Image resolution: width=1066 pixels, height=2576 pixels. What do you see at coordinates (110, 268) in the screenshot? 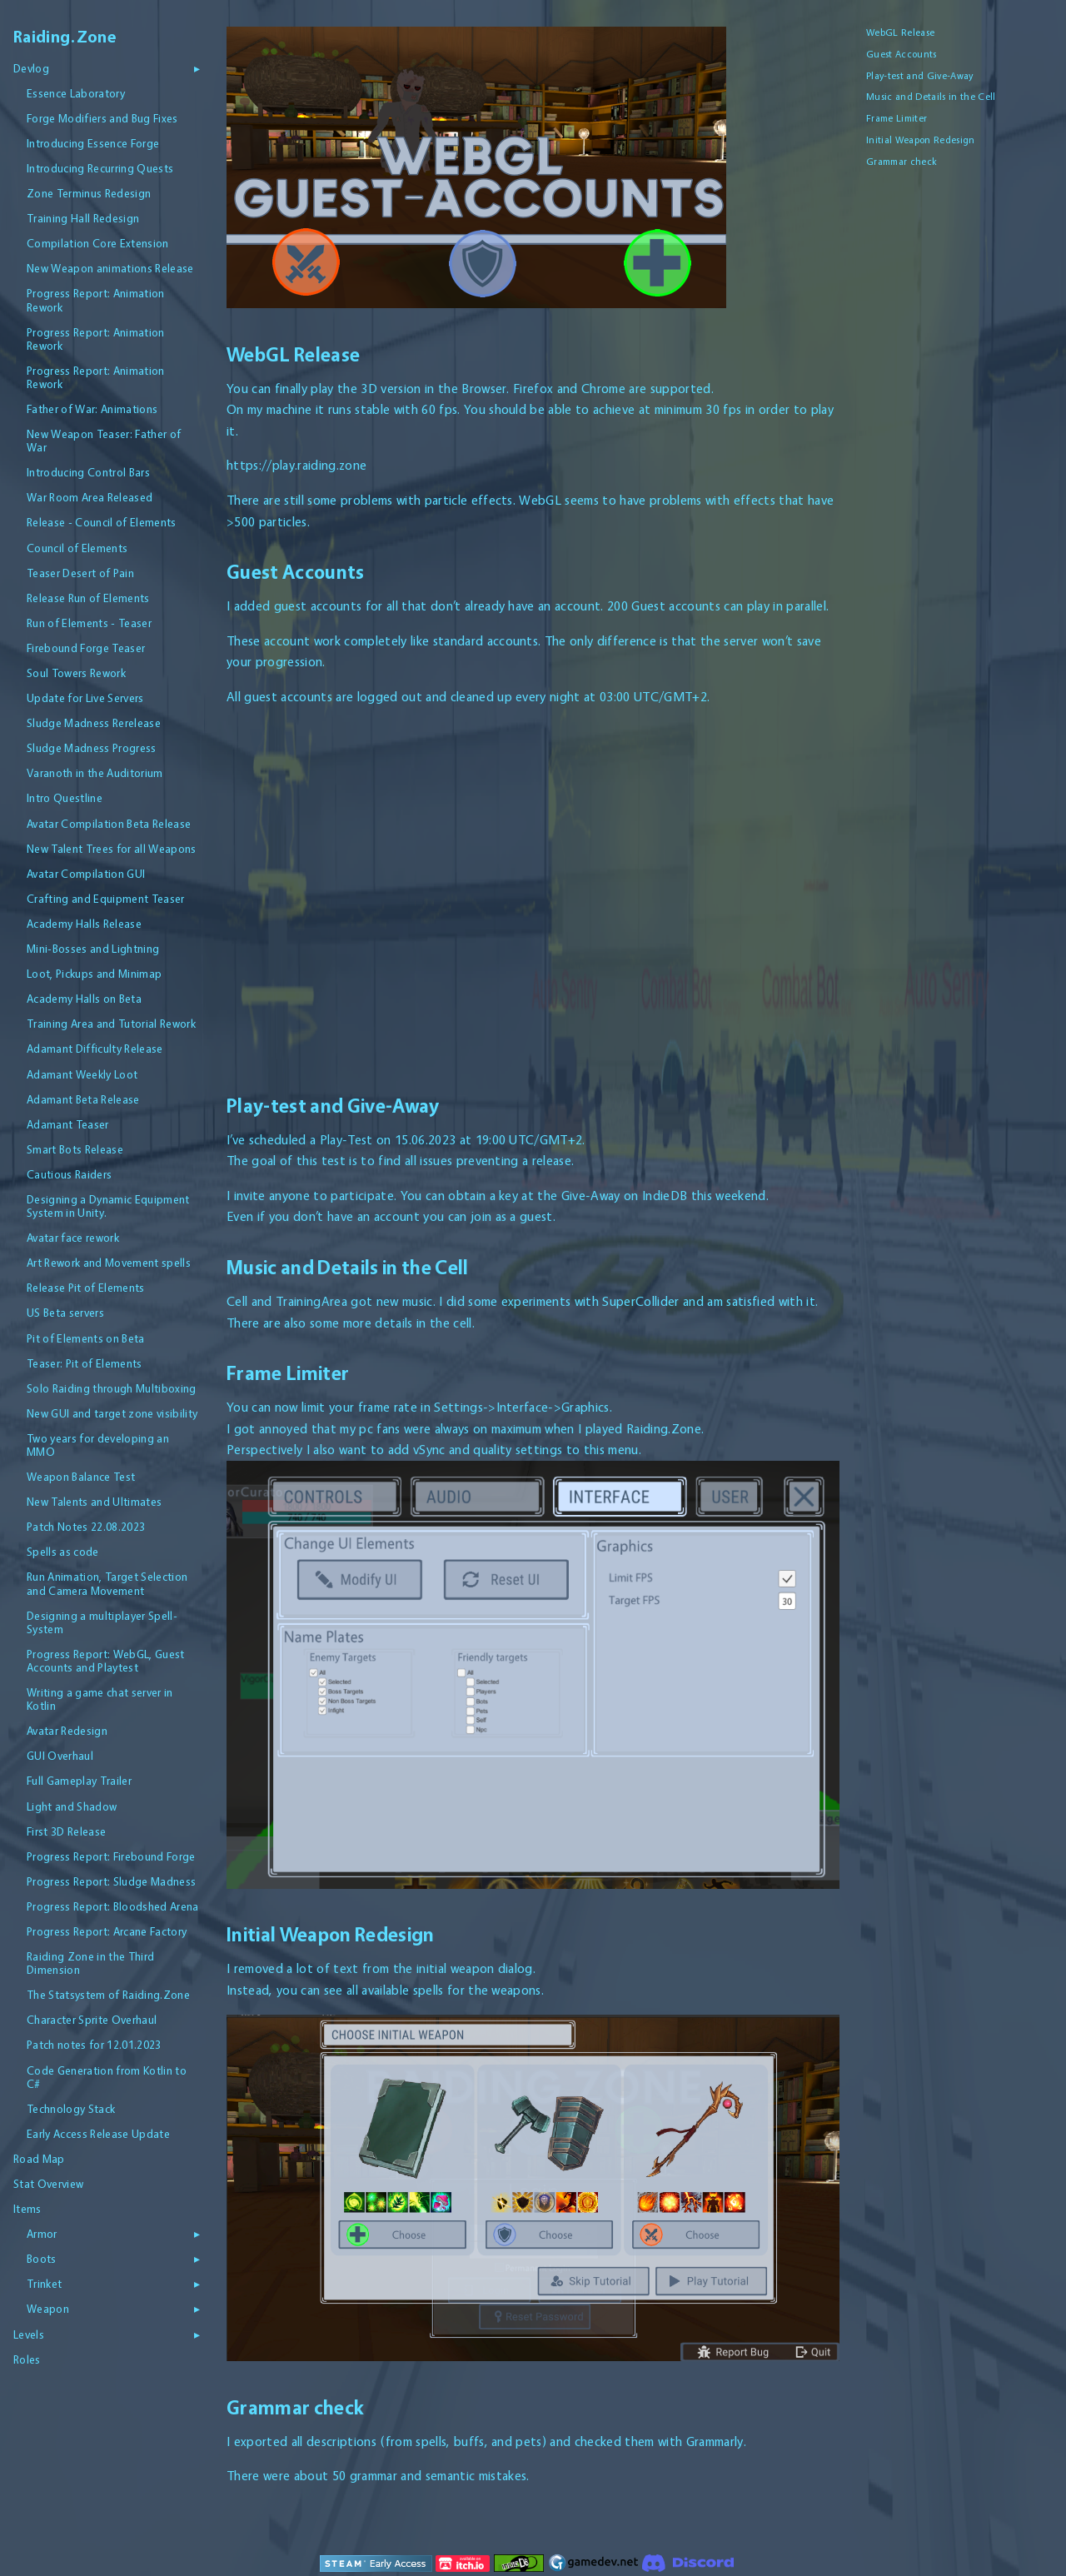
I see `New Weapon animations Release` at bounding box center [110, 268].